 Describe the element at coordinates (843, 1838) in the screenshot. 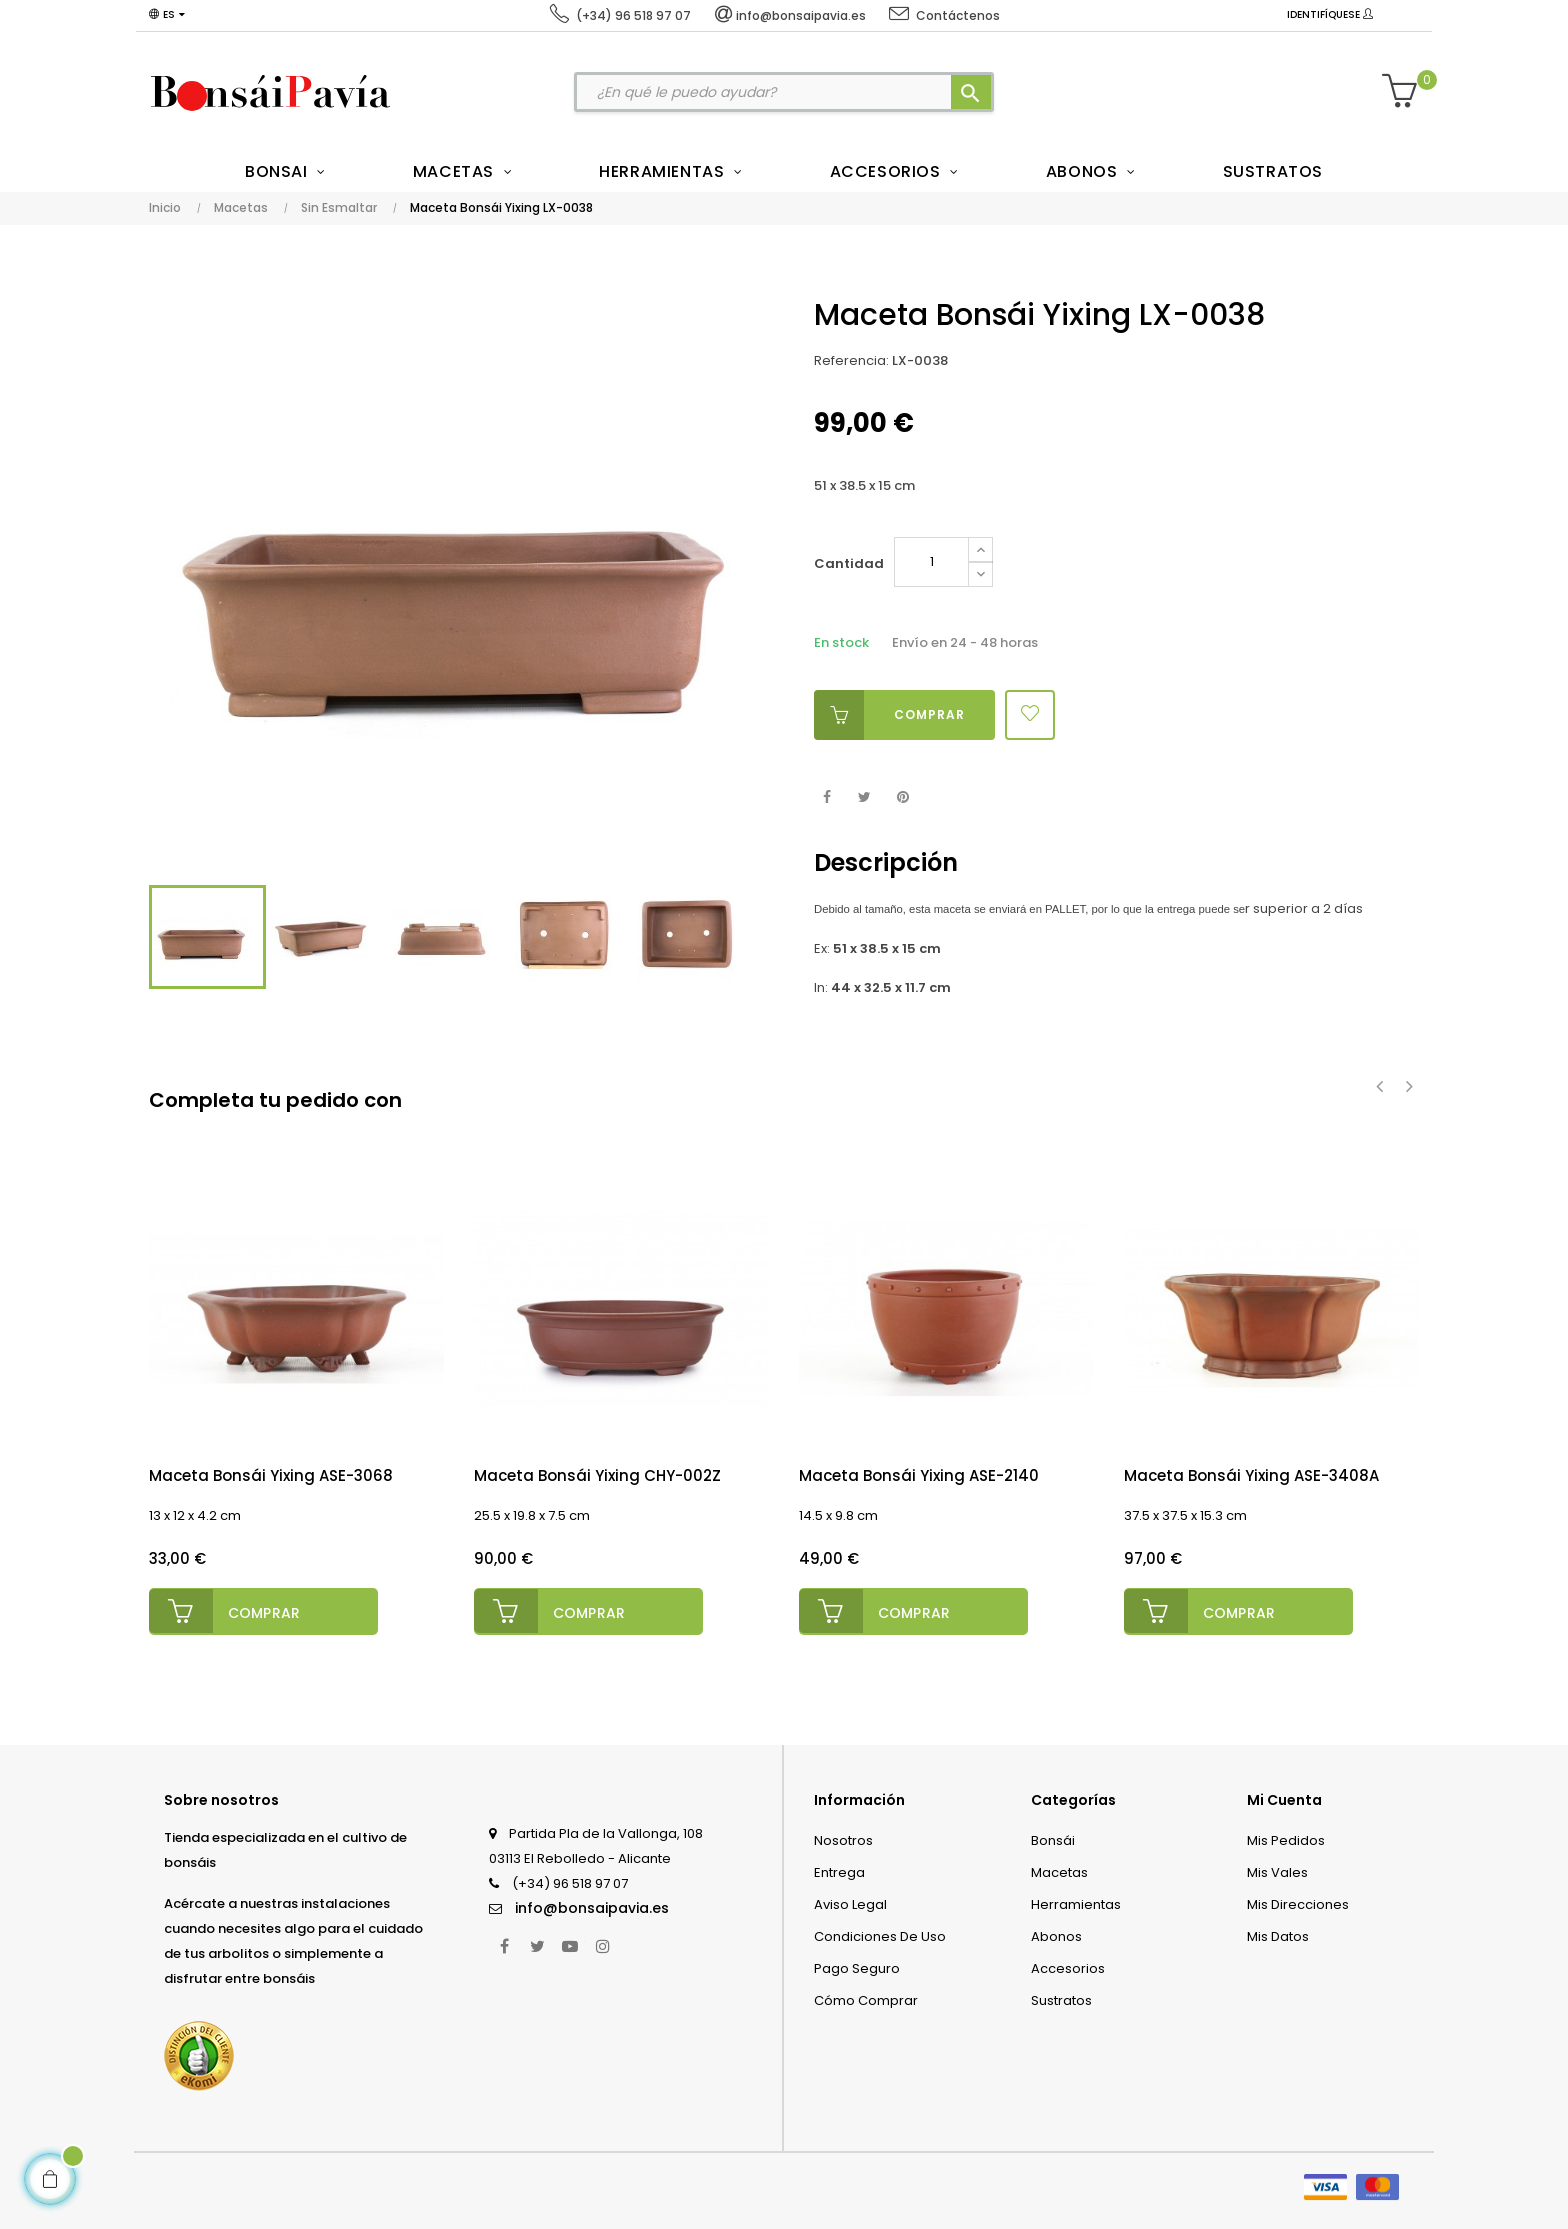

I see `Nosotros` at that location.